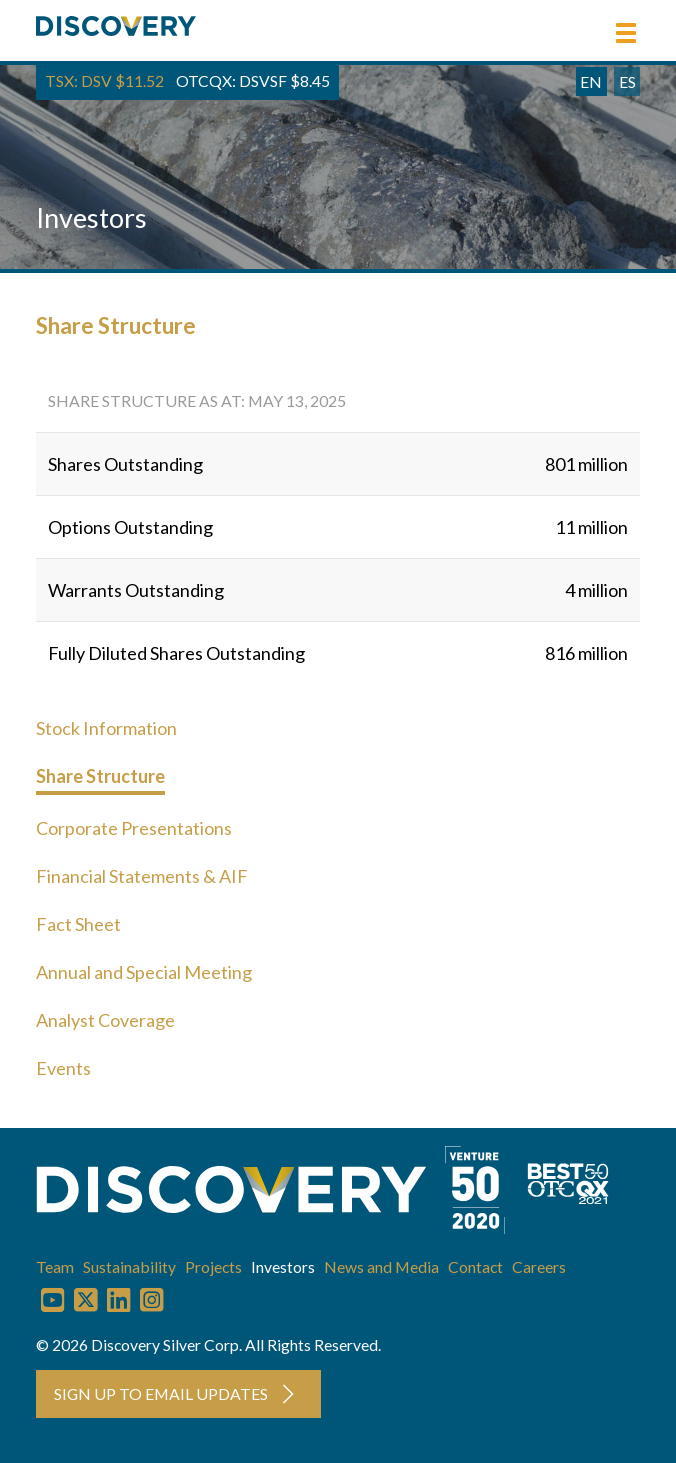  I want to click on Events, so click(63, 1068).